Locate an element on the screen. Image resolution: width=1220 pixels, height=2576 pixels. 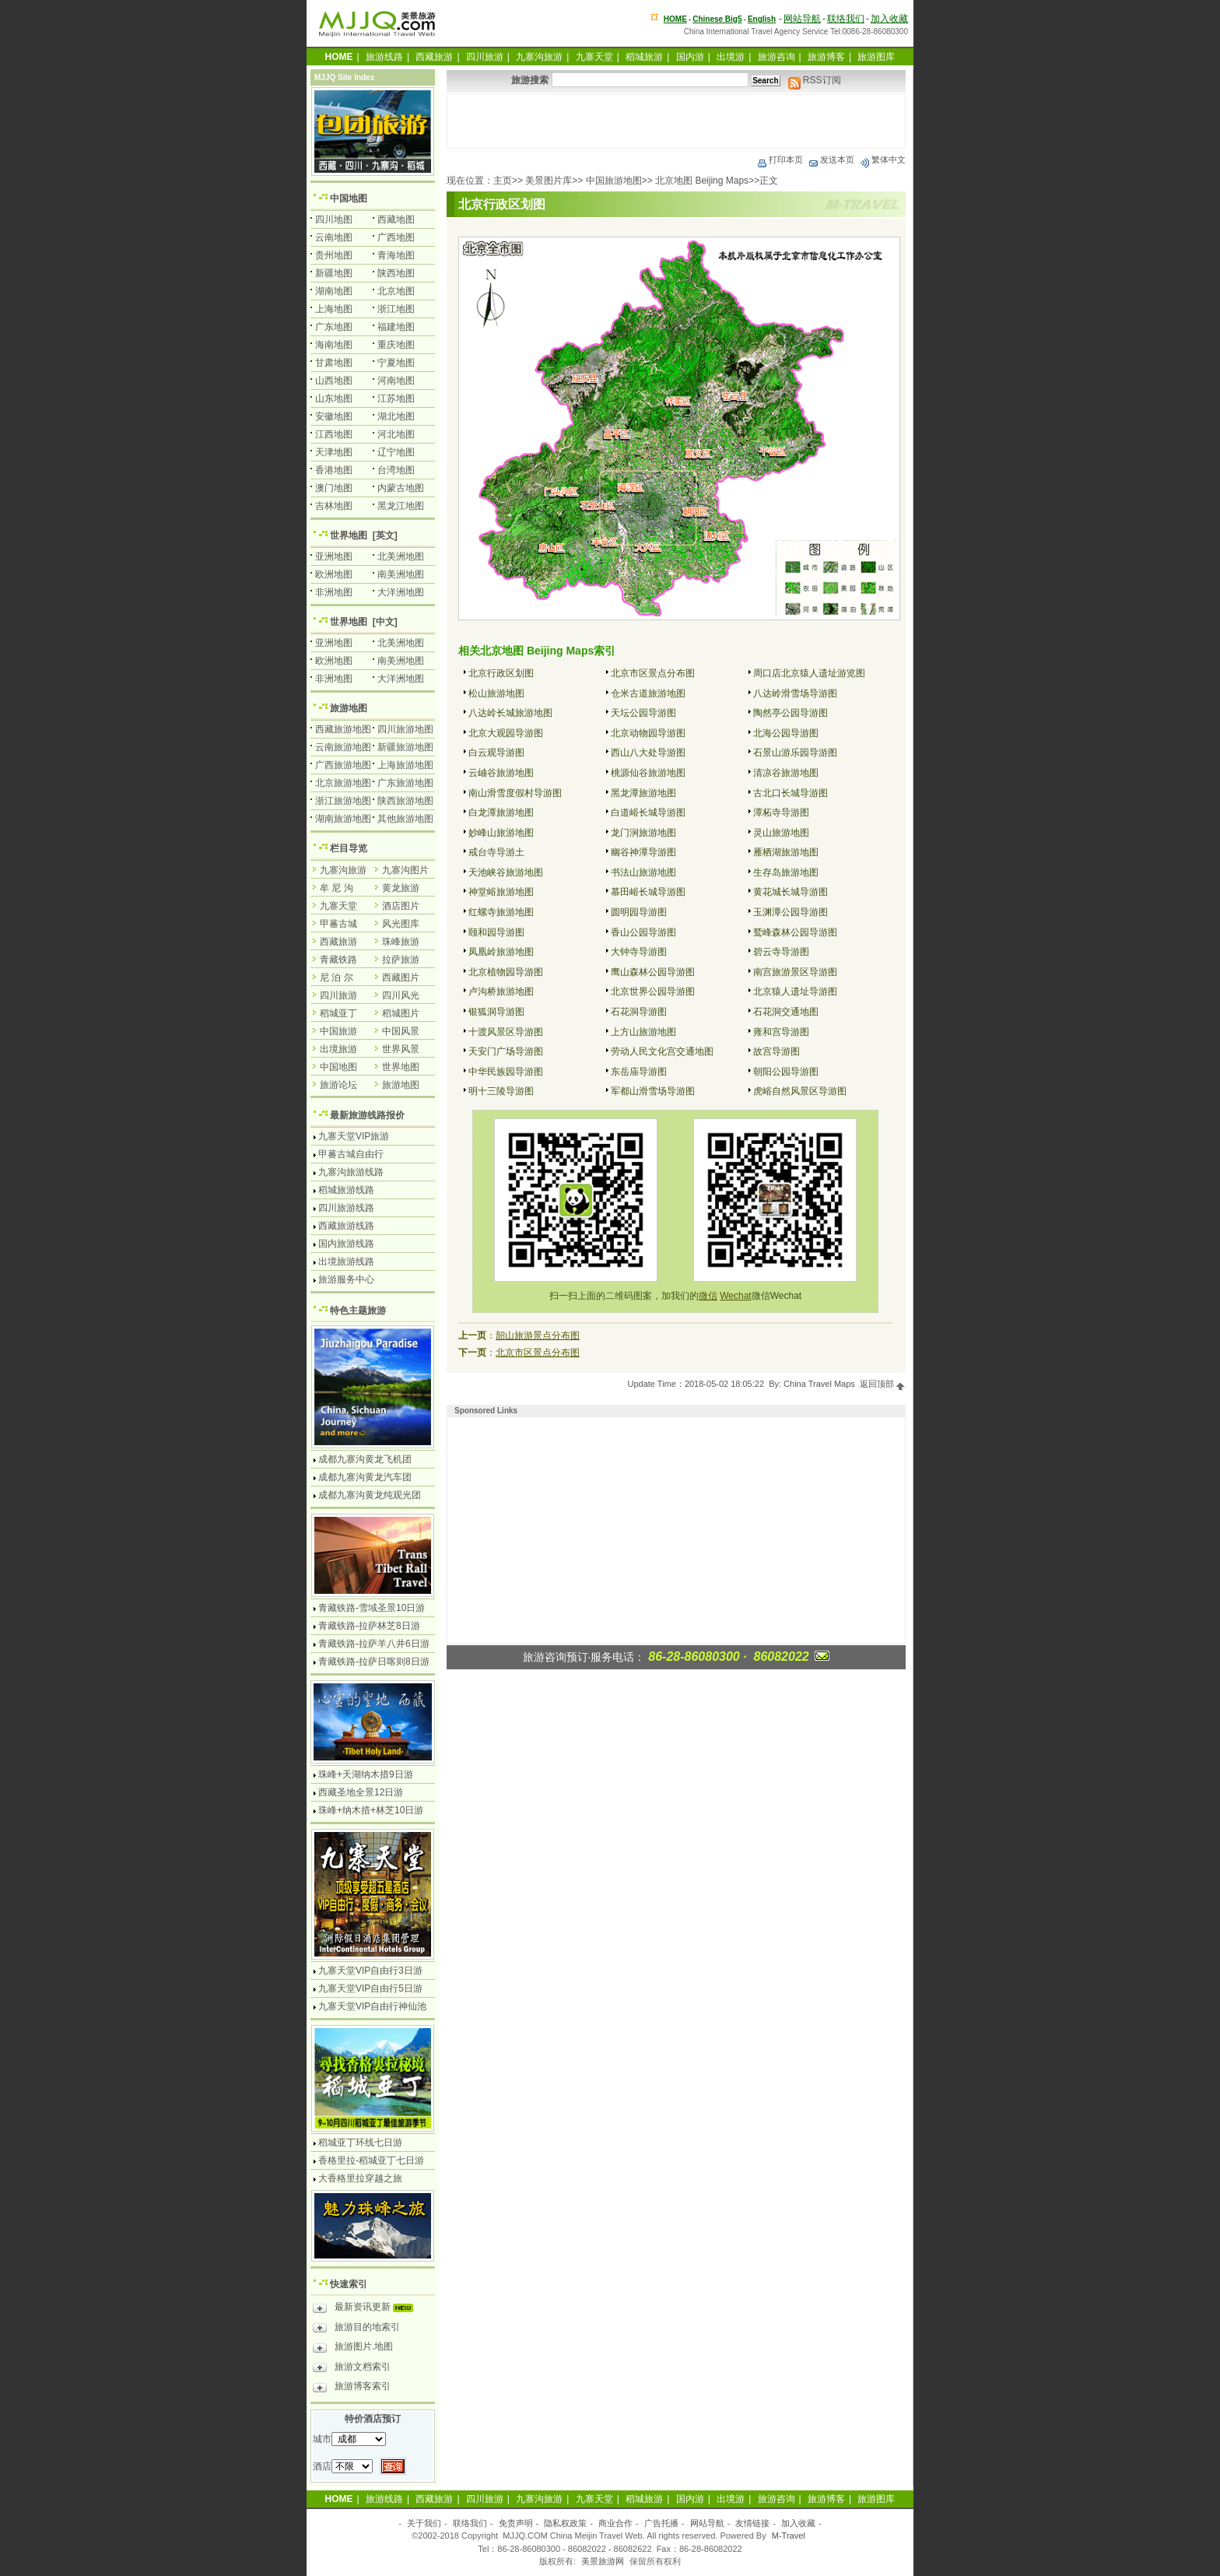
九寨天堂VIP自由行3日游 is located at coordinates (370, 1970).